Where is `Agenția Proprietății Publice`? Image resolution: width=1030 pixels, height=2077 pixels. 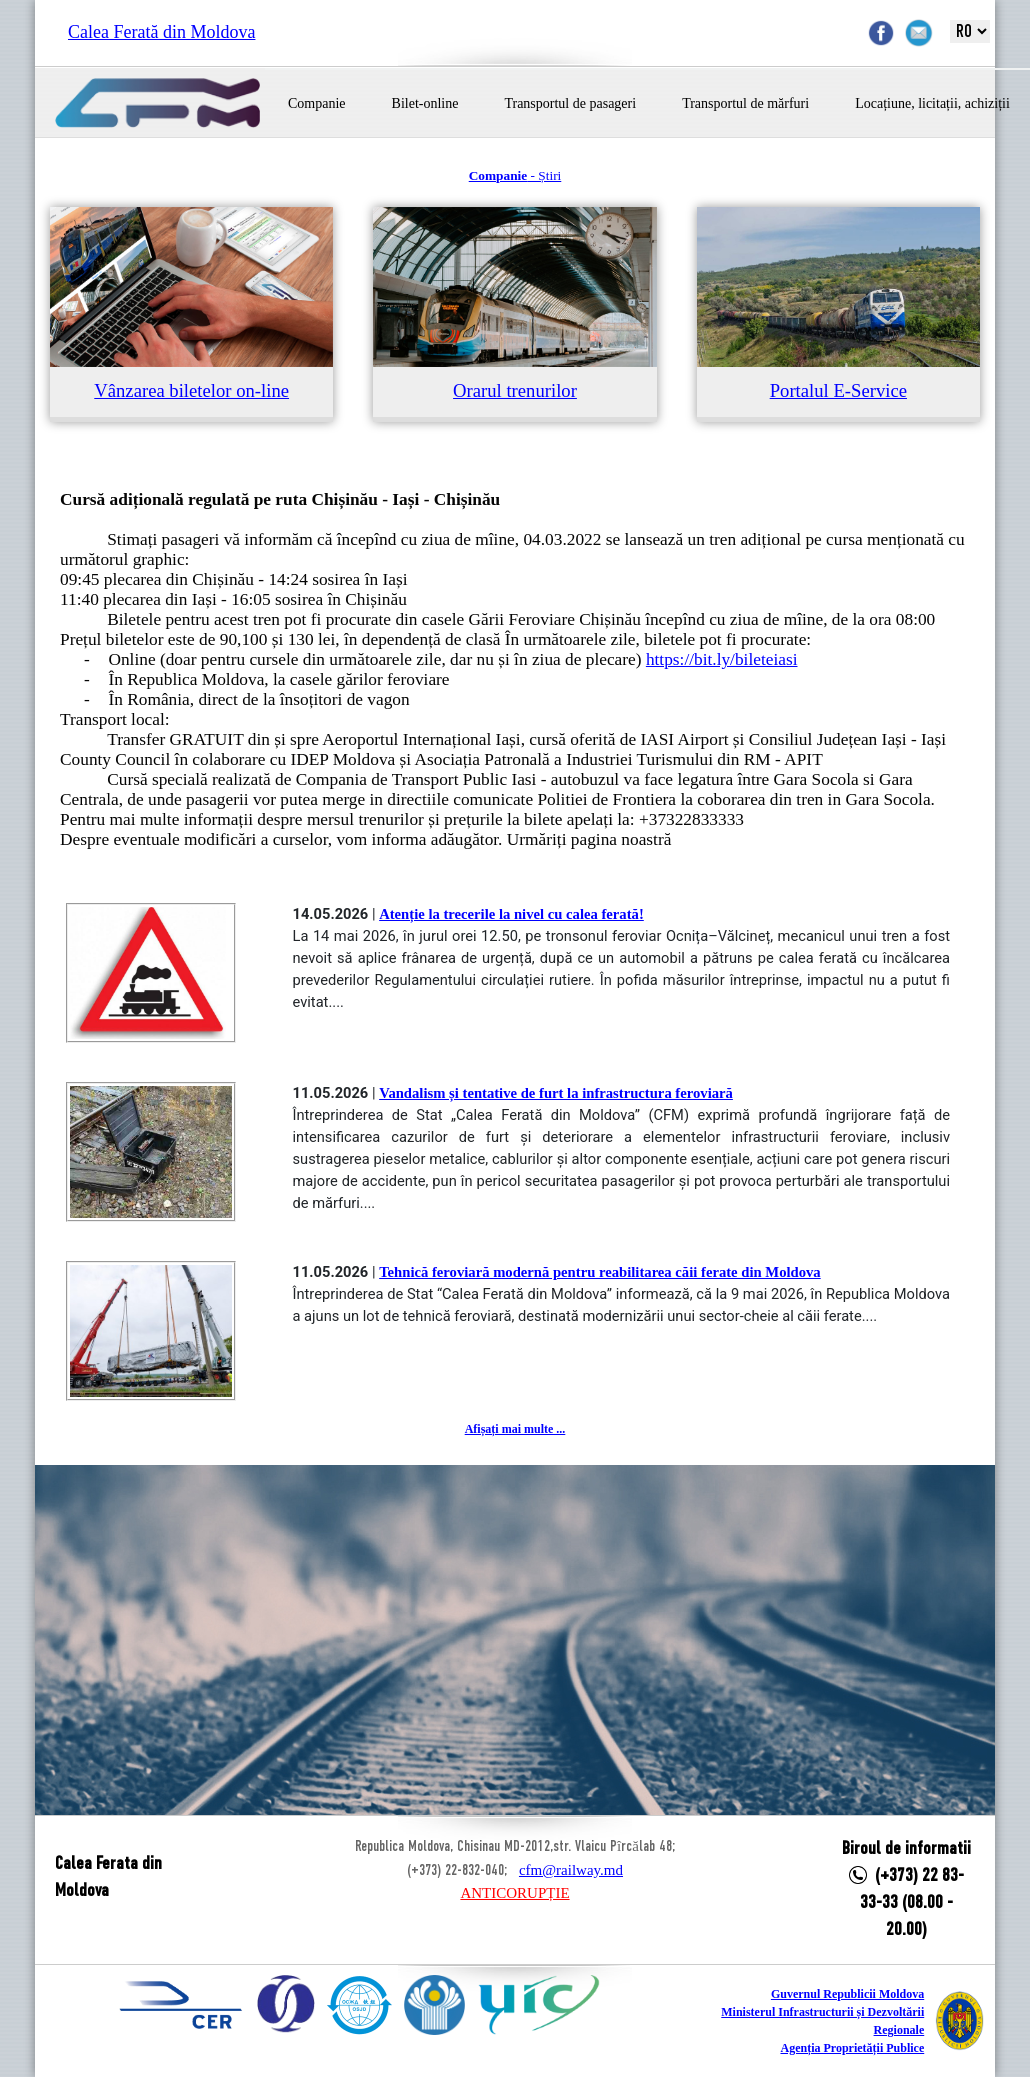
Agenția Proprietății Publice is located at coordinates (852, 2048).